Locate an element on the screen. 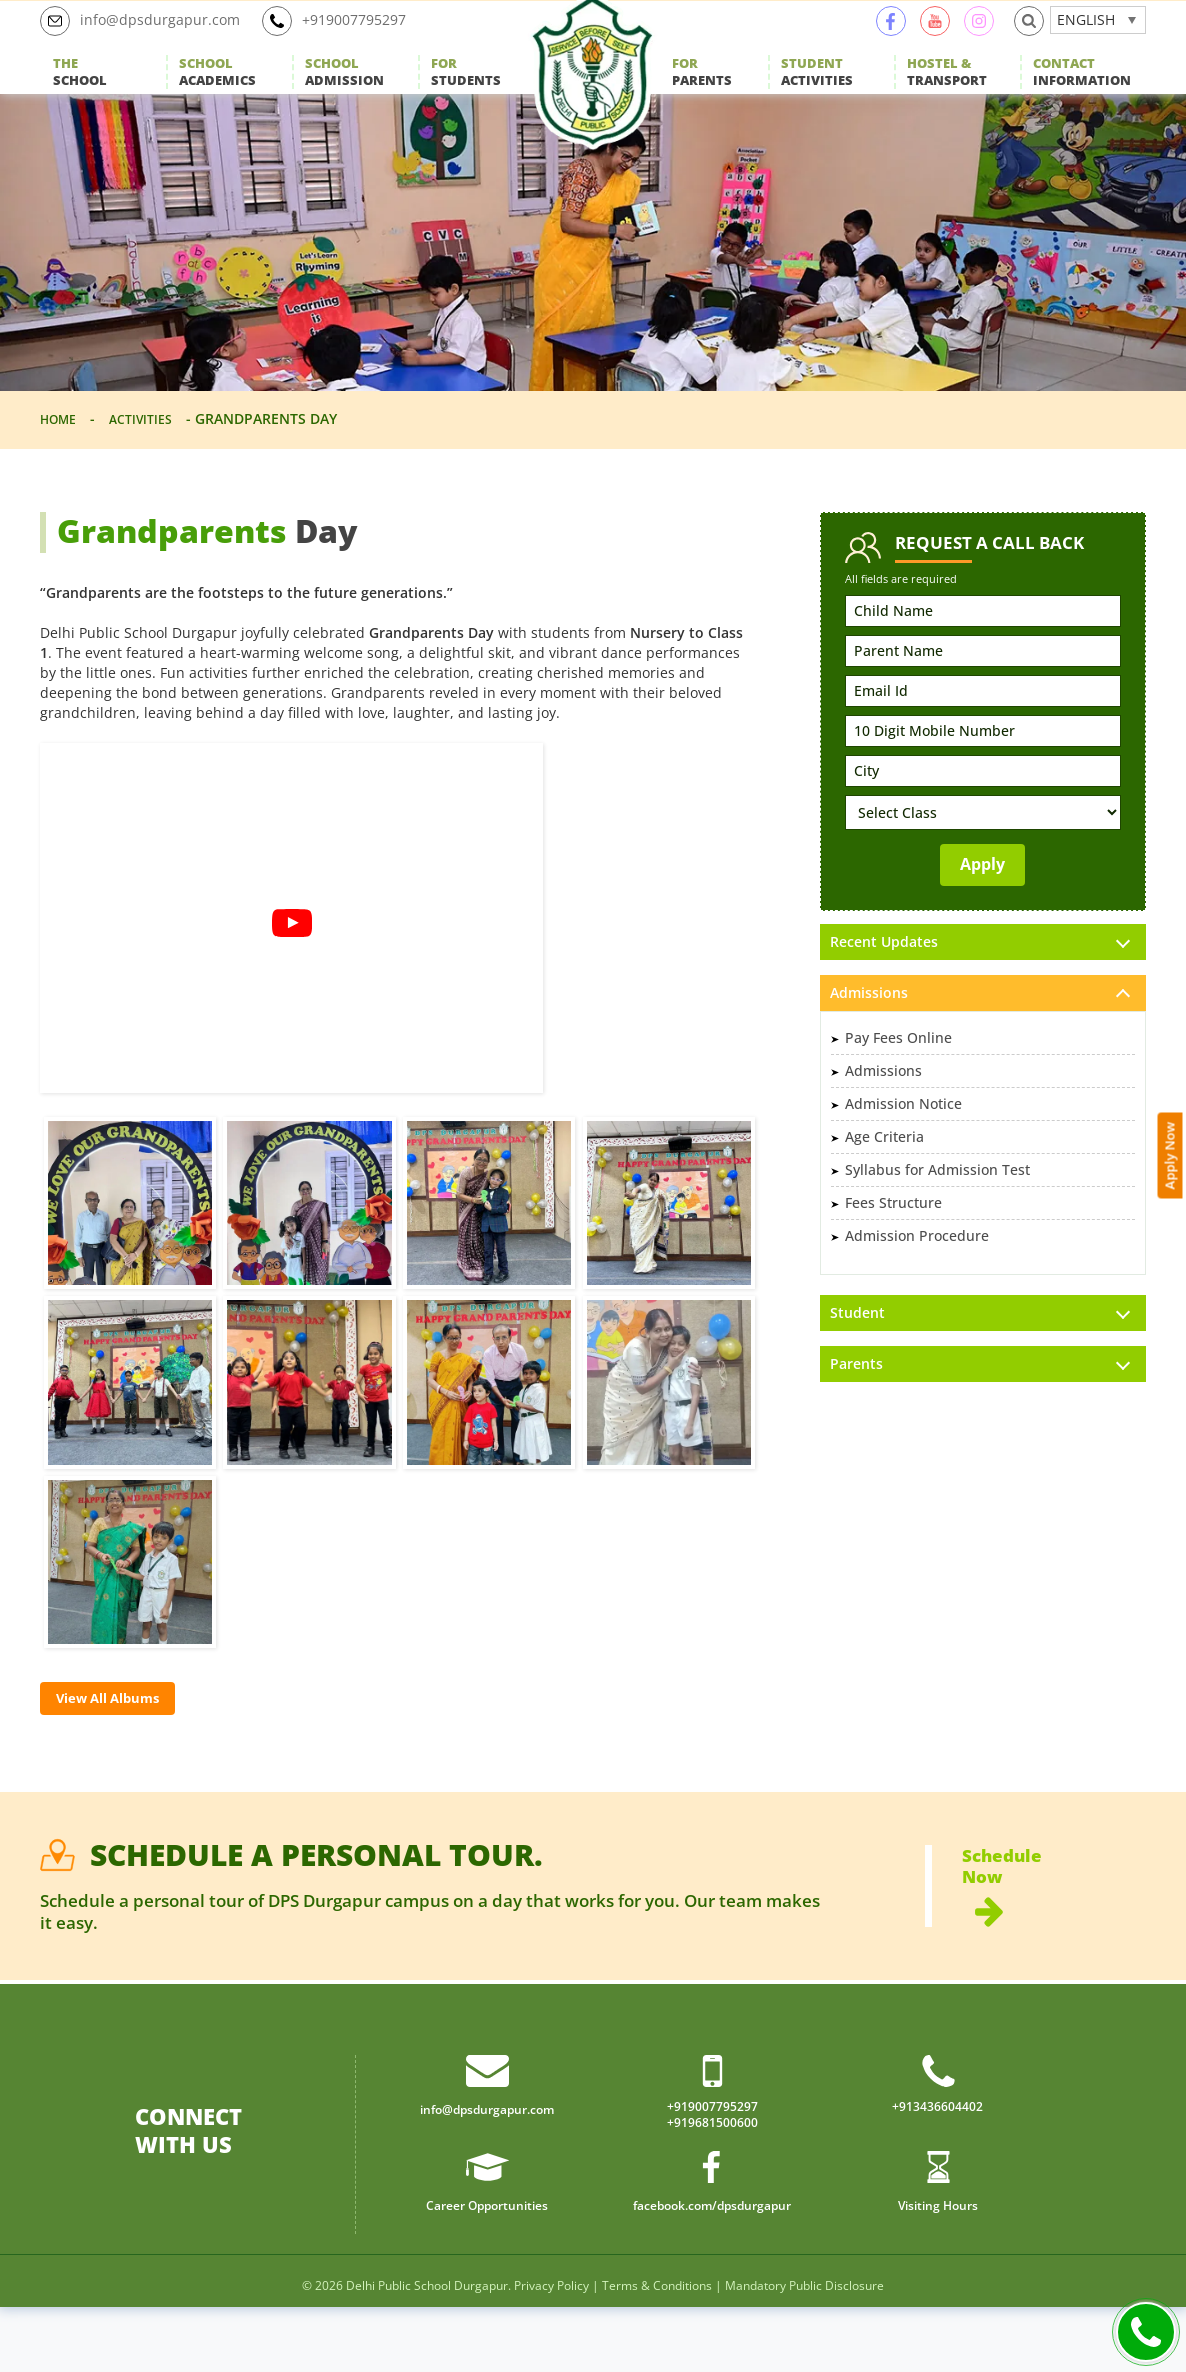  +913436604402 is located at coordinates (937, 2167).